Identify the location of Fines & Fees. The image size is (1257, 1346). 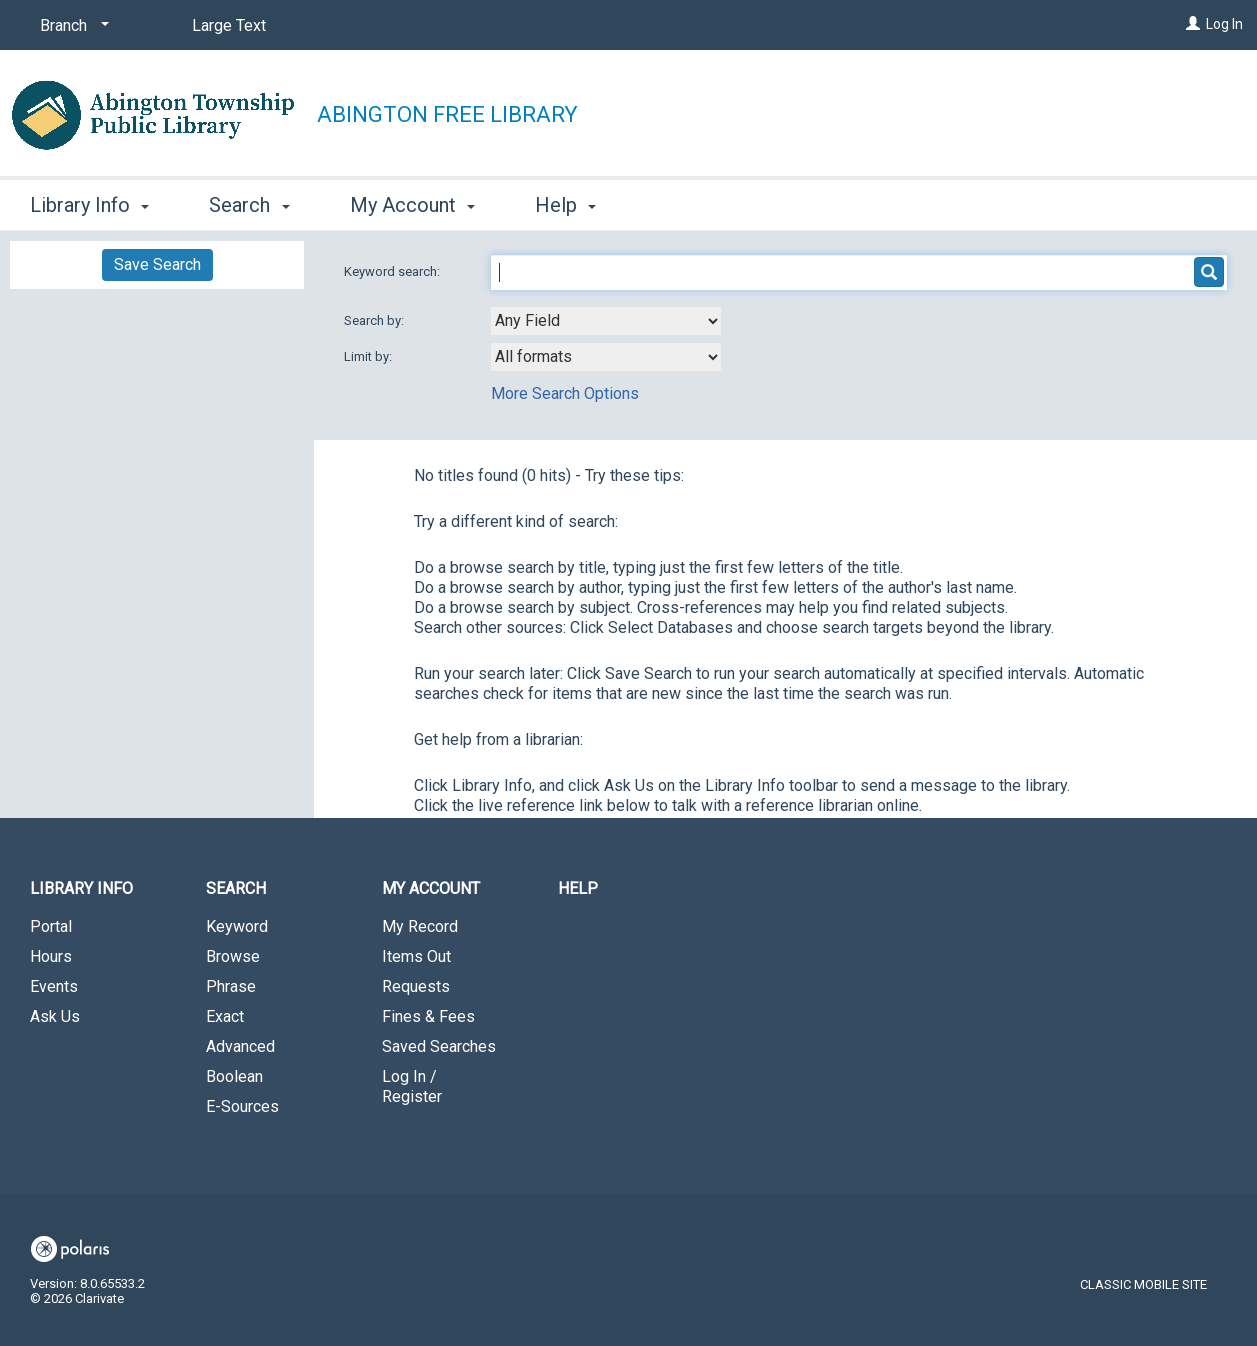
(428, 1016).